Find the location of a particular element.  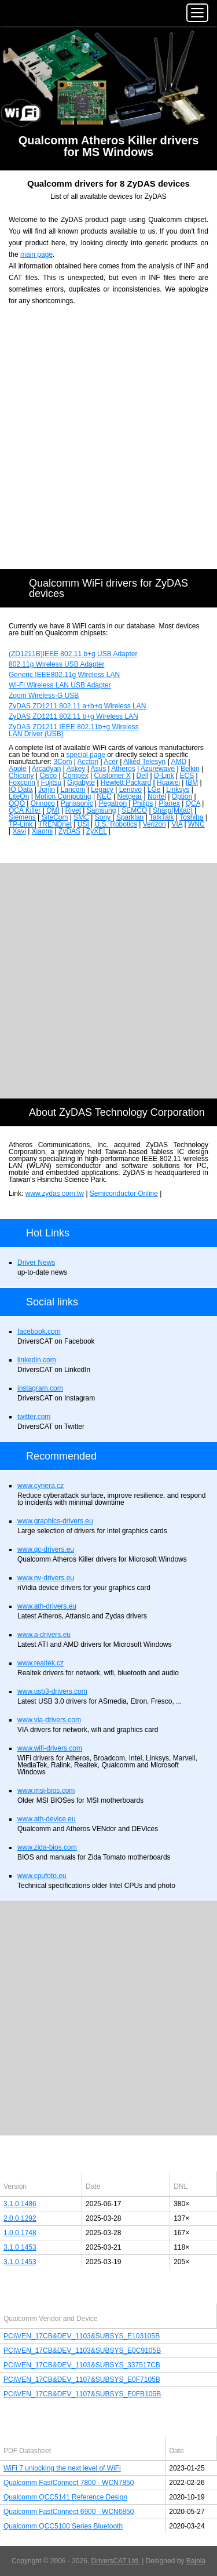

Customer X is located at coordinates (112, 776).